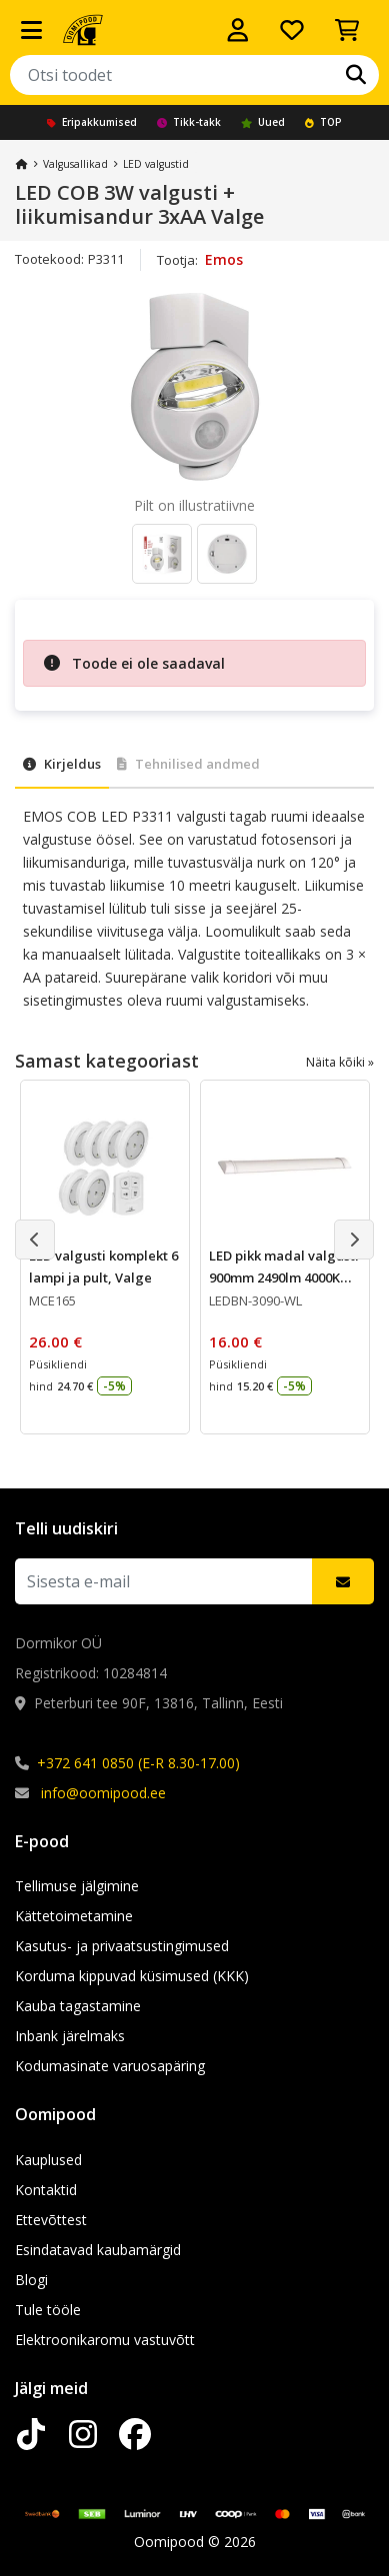 This screenshot has width=389, height=2576. Describe the element at coordinates (78, 2005) in the screenshot. I see `Kauba tagastamine` at that location.